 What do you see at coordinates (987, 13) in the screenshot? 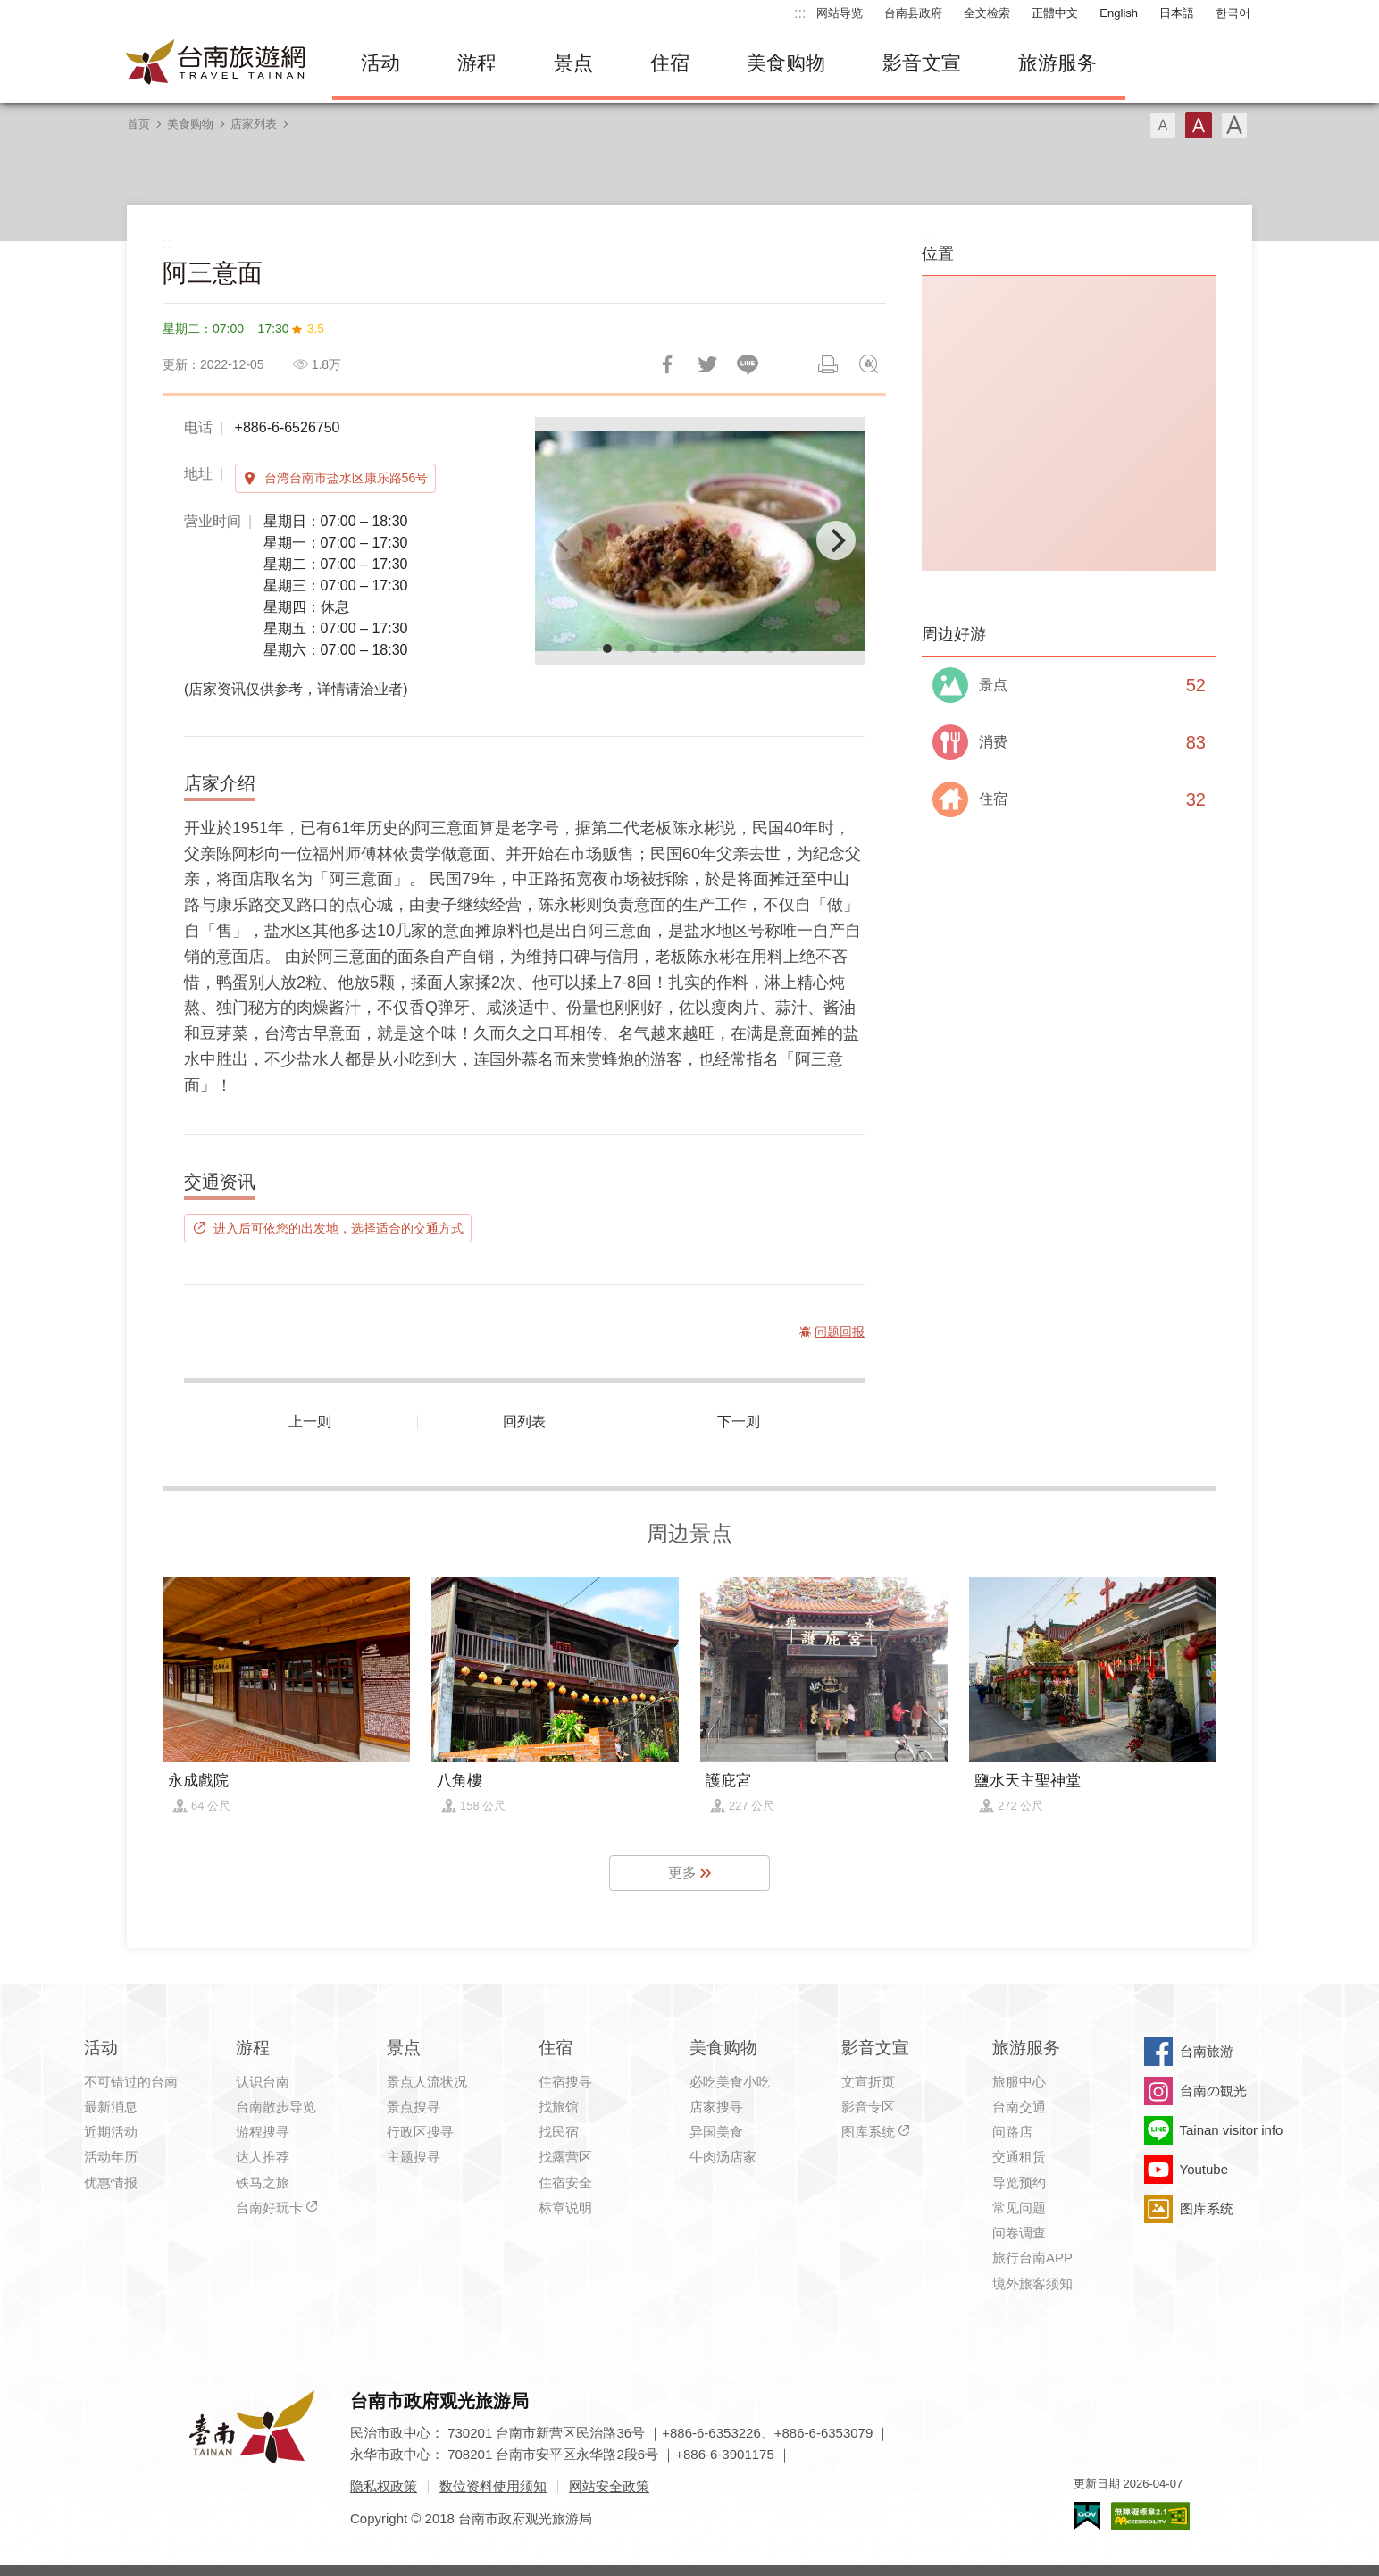
I see `全文检索` at bounding box center [987, 13].